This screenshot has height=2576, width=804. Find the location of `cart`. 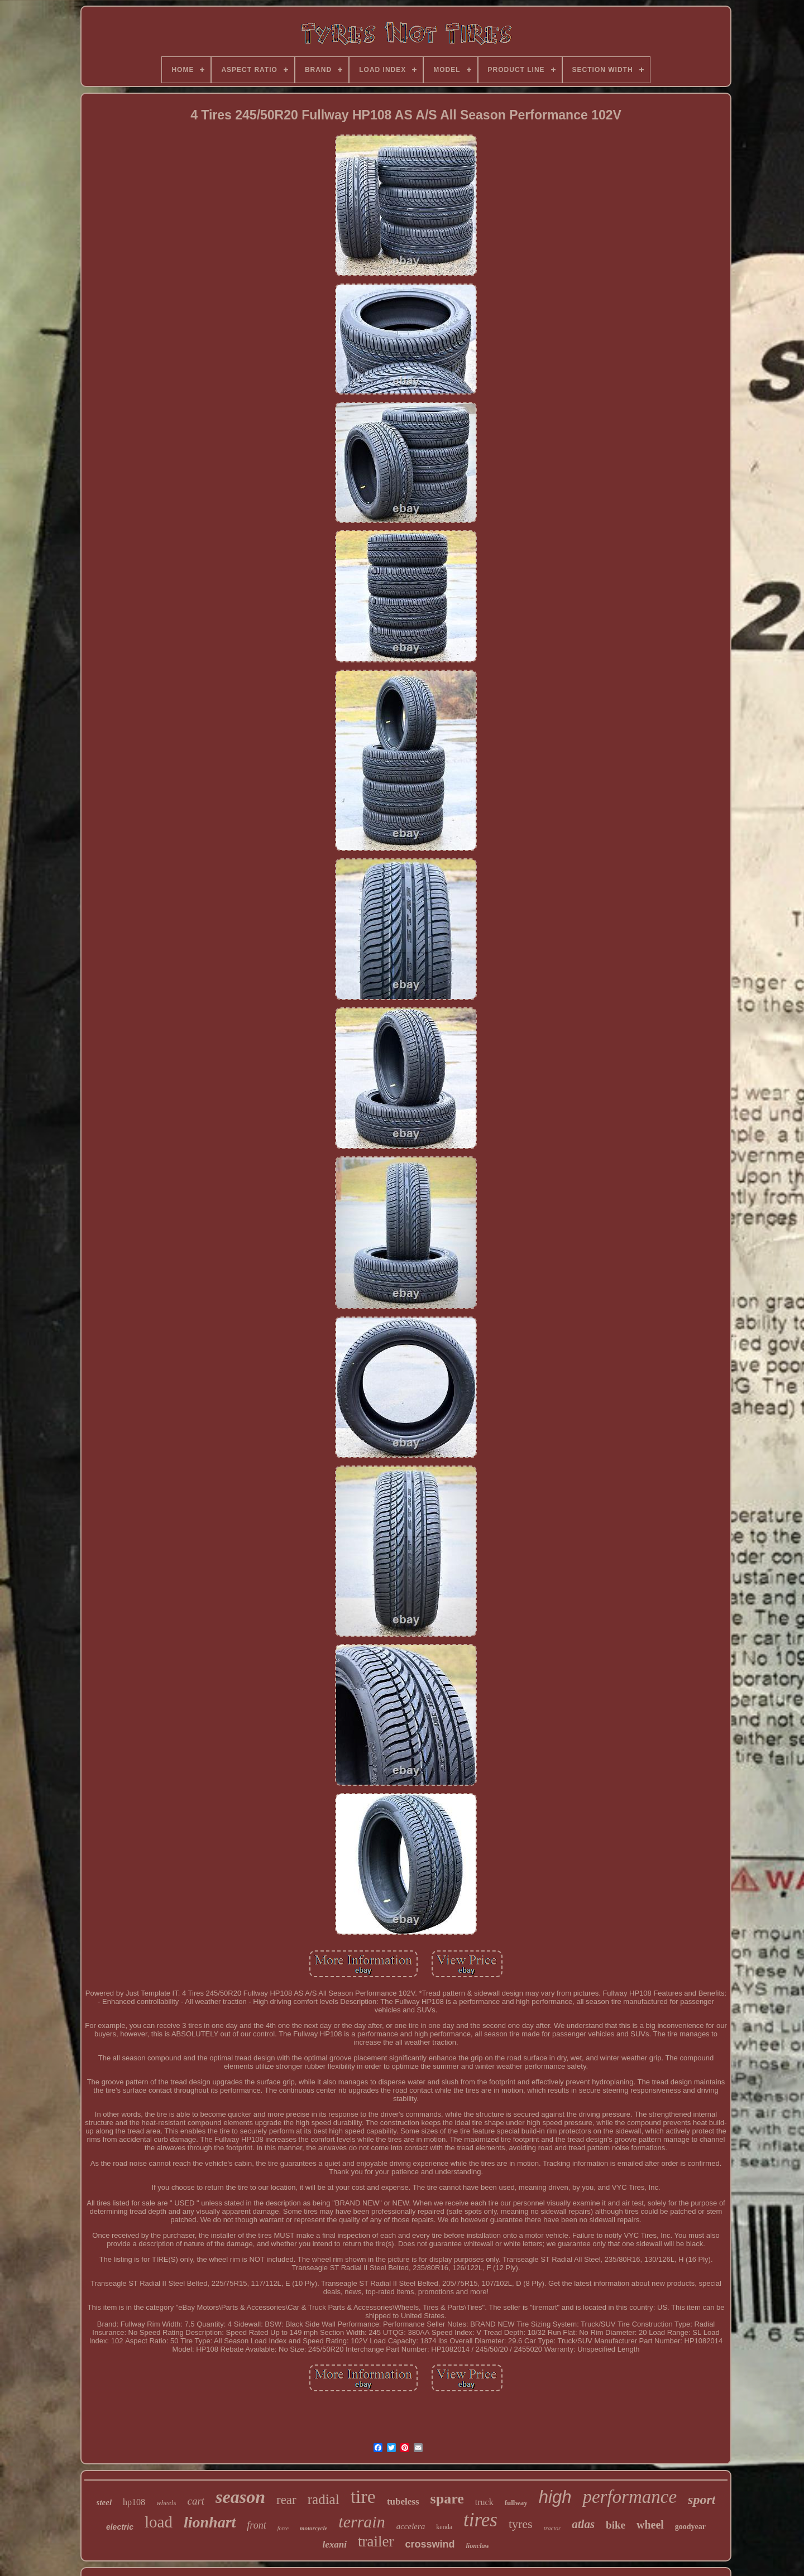

cart is located at coordinates (195, 2501).